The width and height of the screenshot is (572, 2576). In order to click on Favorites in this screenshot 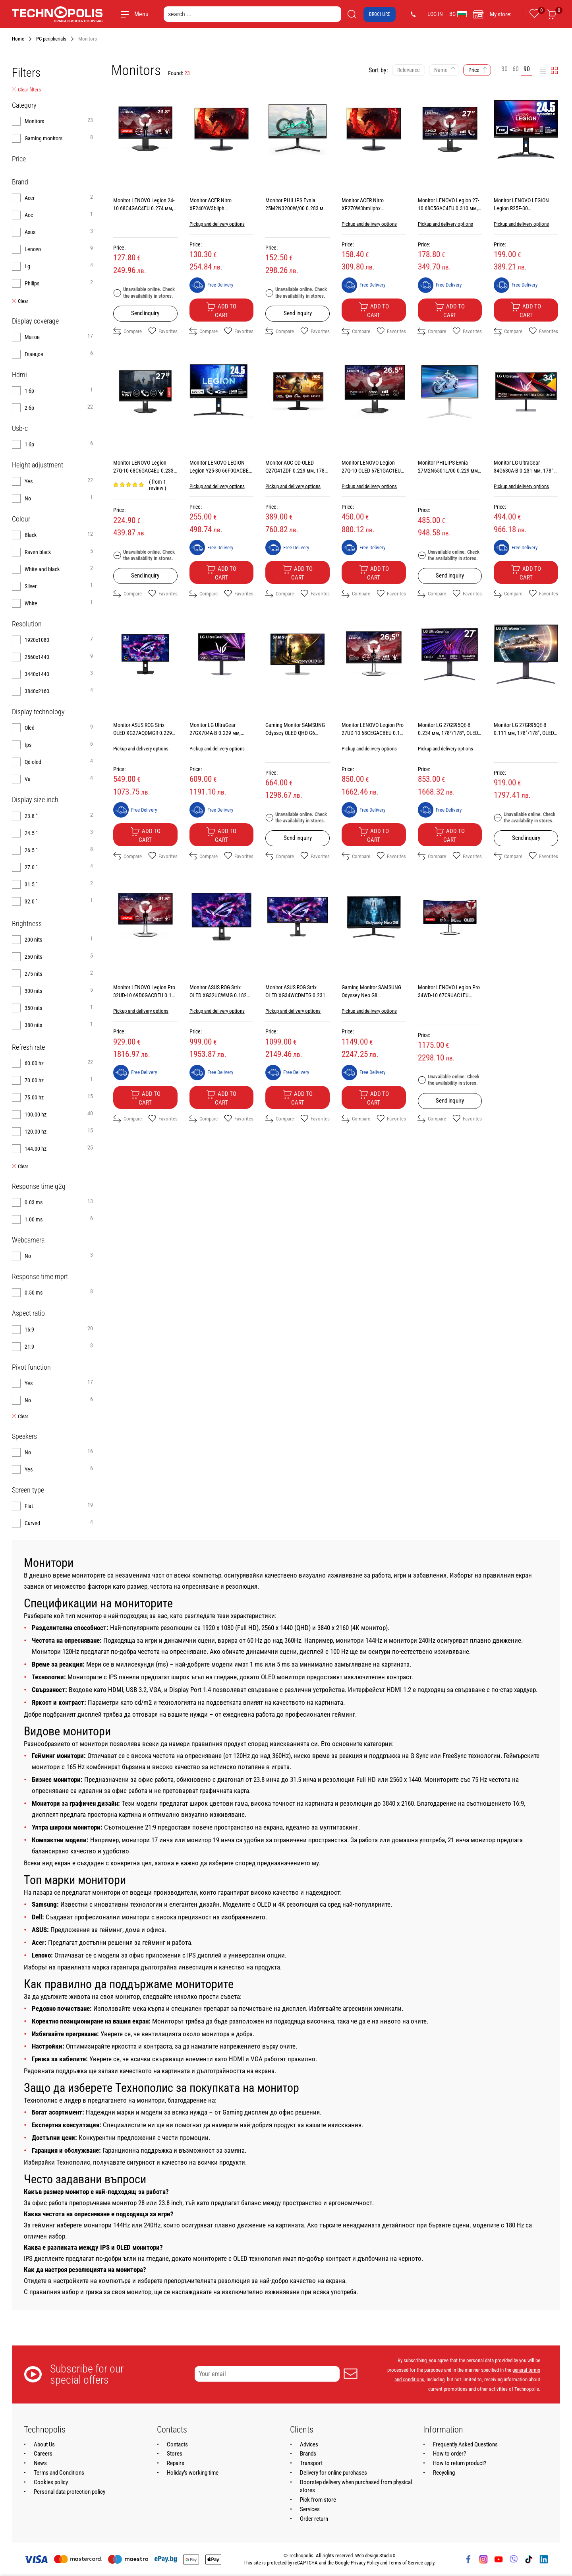, I will do `click(163, 331)`.